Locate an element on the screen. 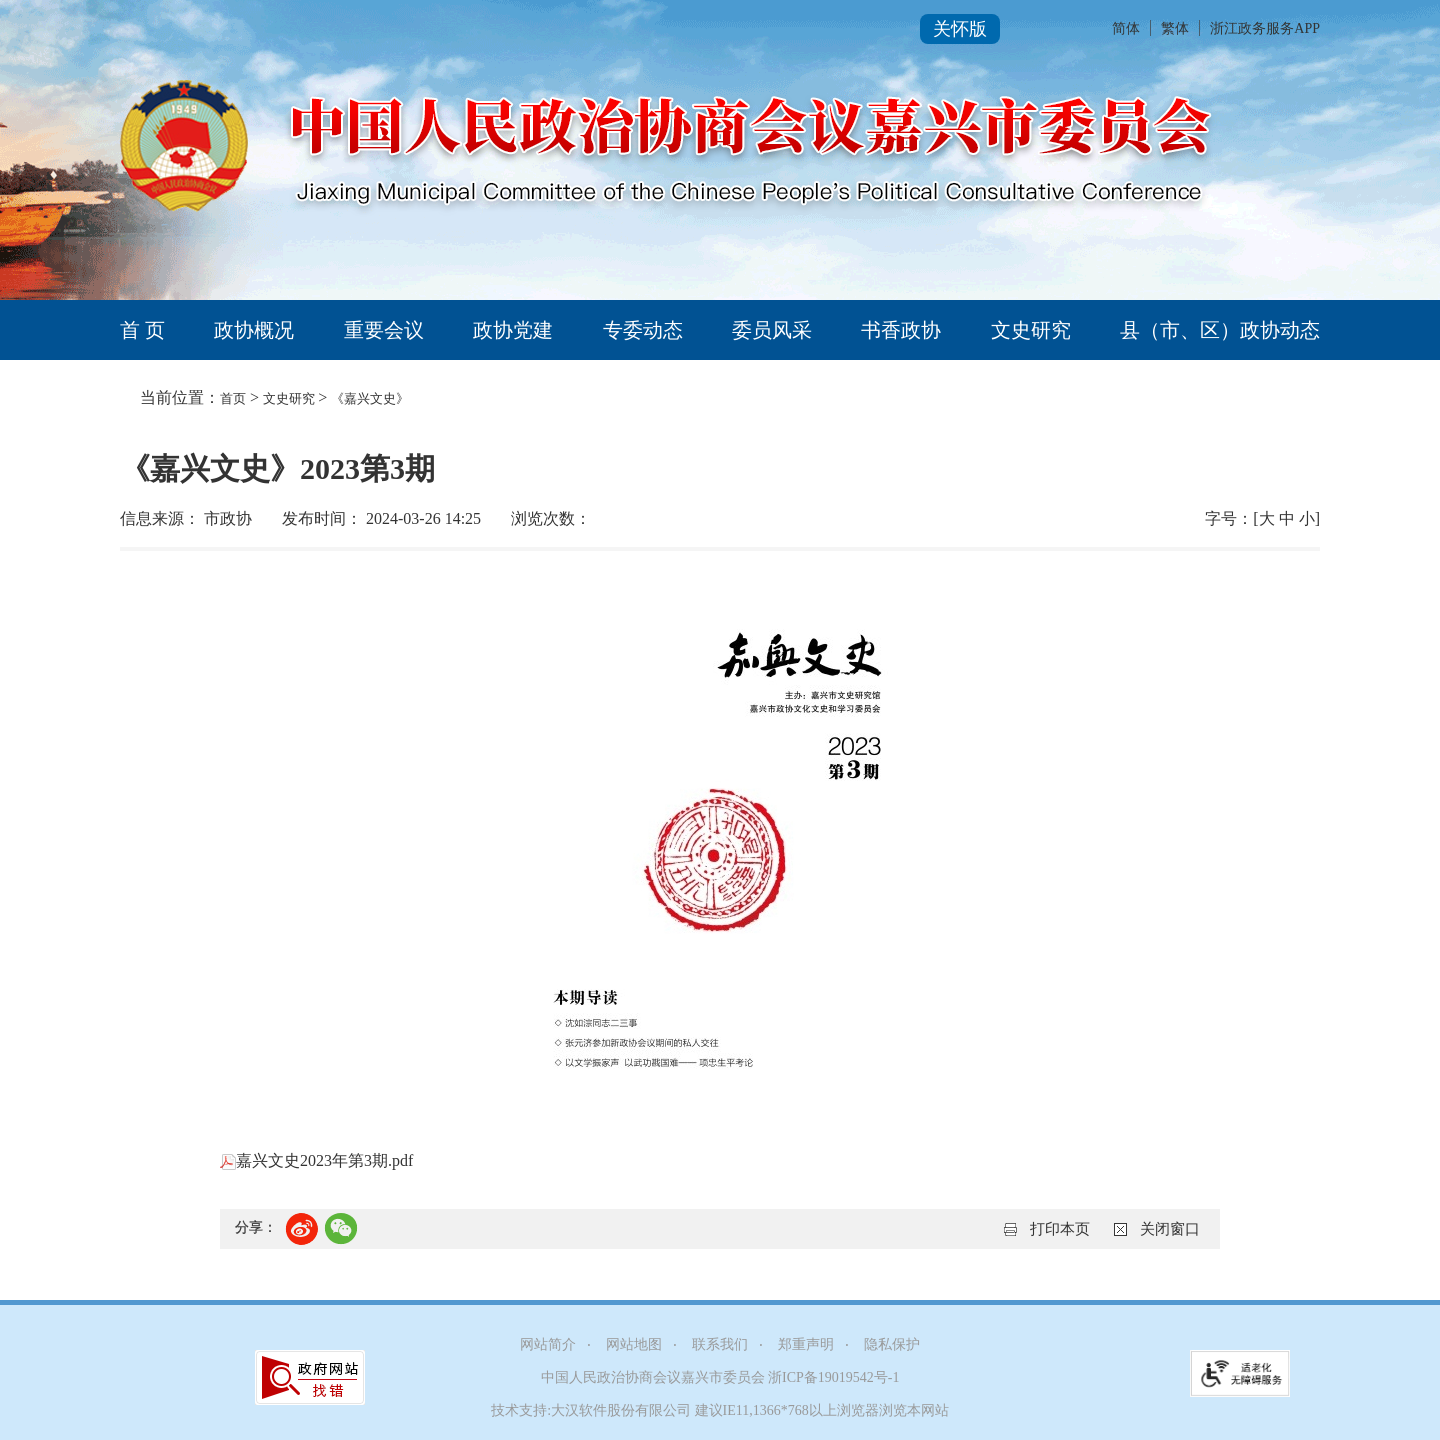  繁体 is located at coordinates (1175, 28).